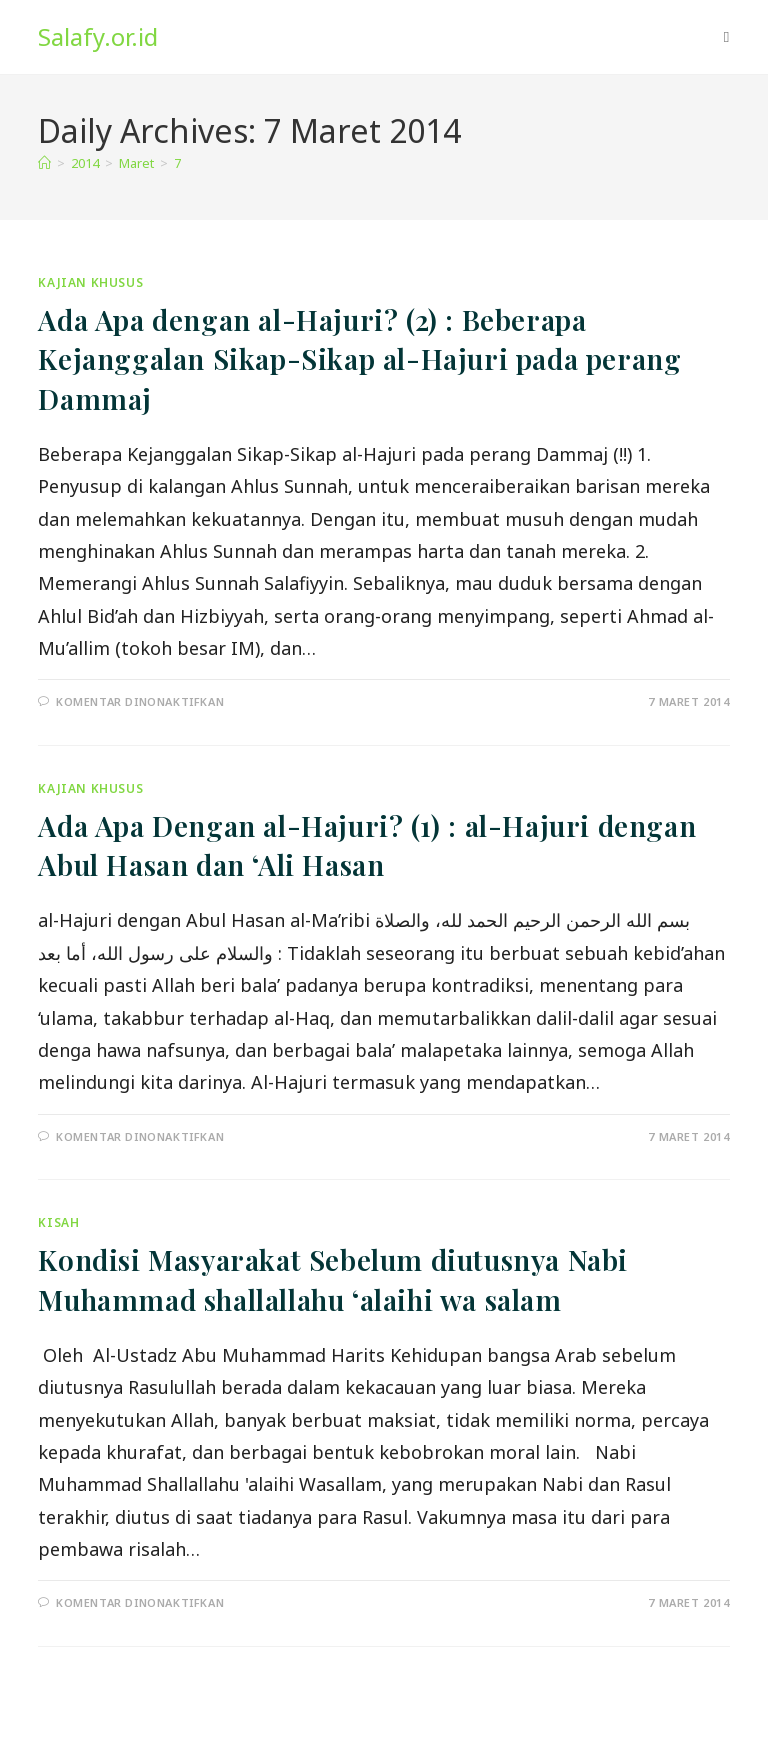  I want to click on [Home], so click(44, 163).